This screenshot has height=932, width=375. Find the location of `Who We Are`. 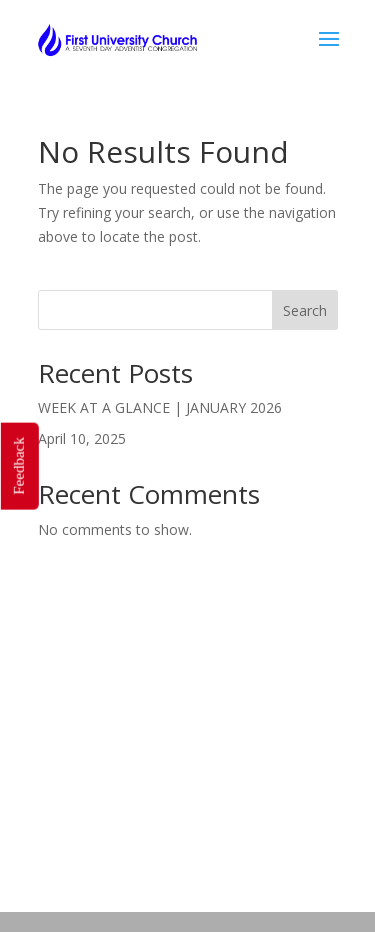

Who We Are is located at coordinates (155, 836).